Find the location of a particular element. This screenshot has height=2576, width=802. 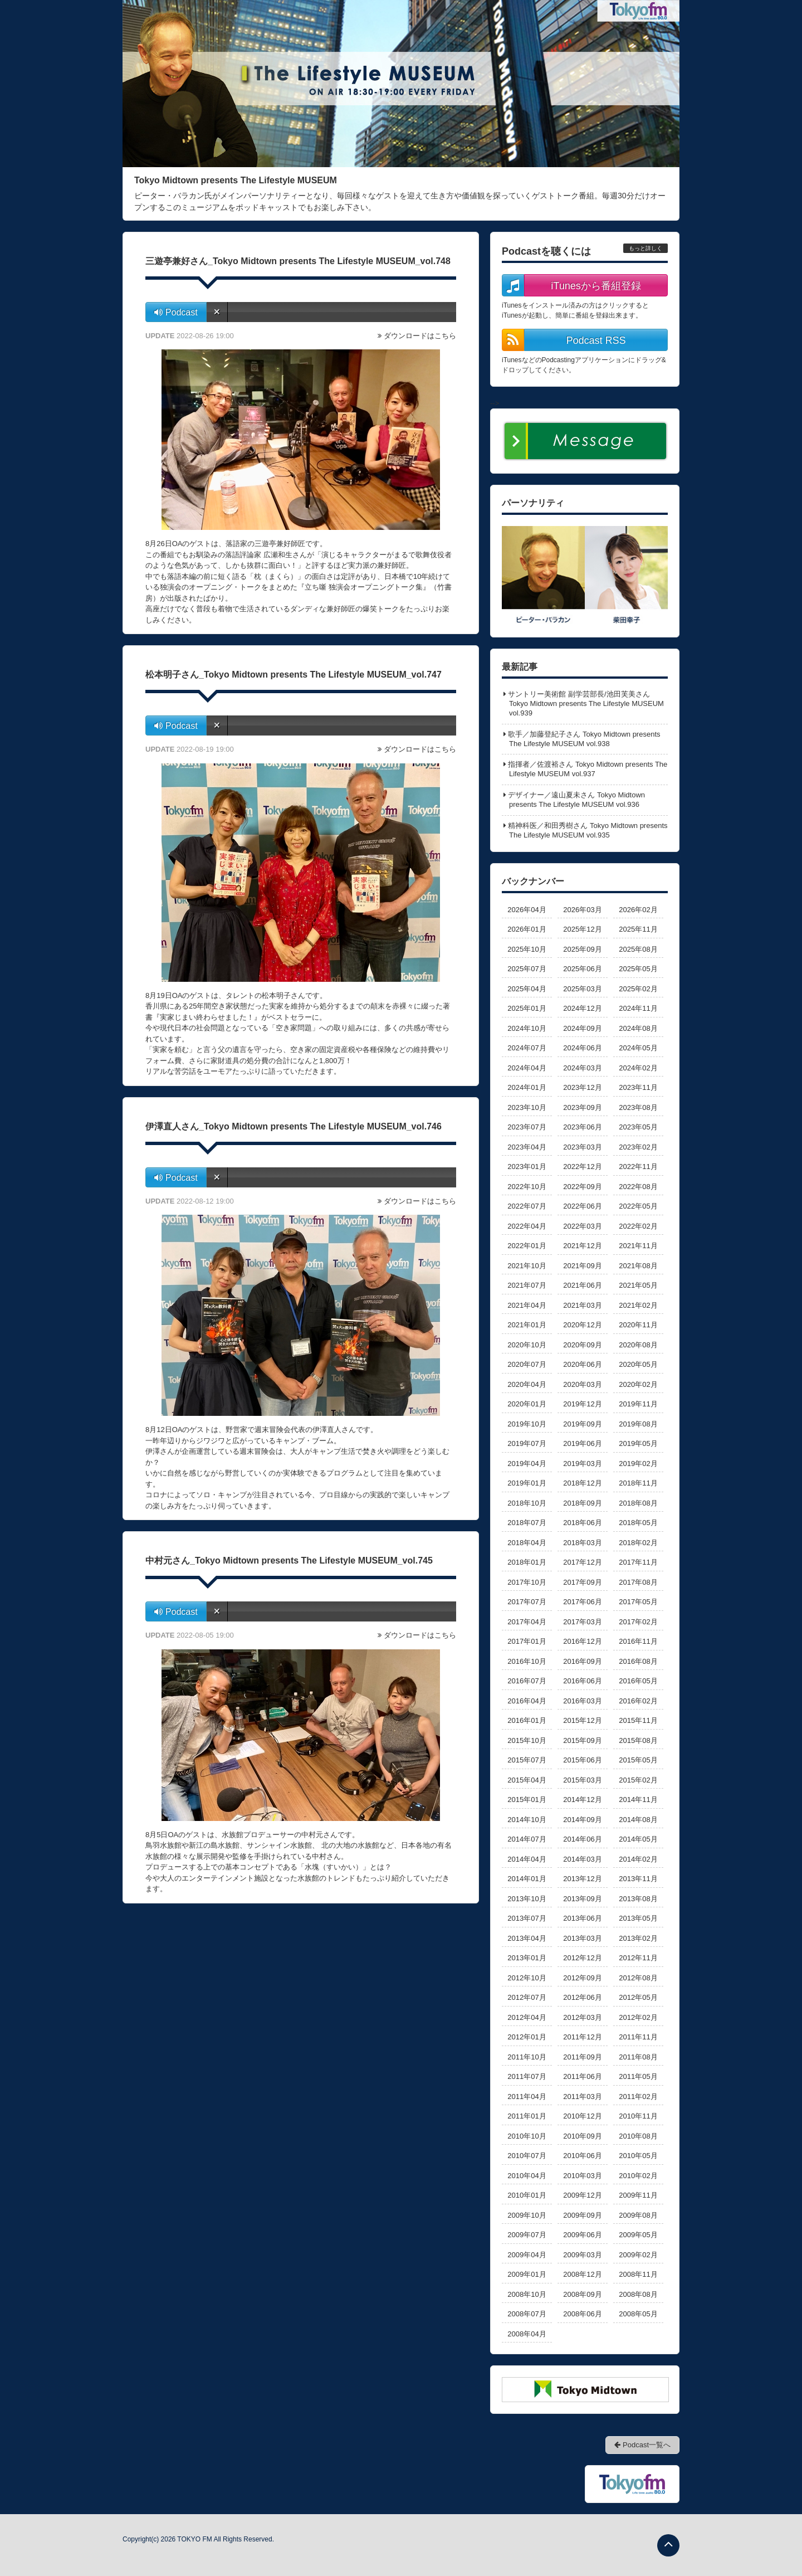

2013年12月 is located at coordinates (582, 1878).